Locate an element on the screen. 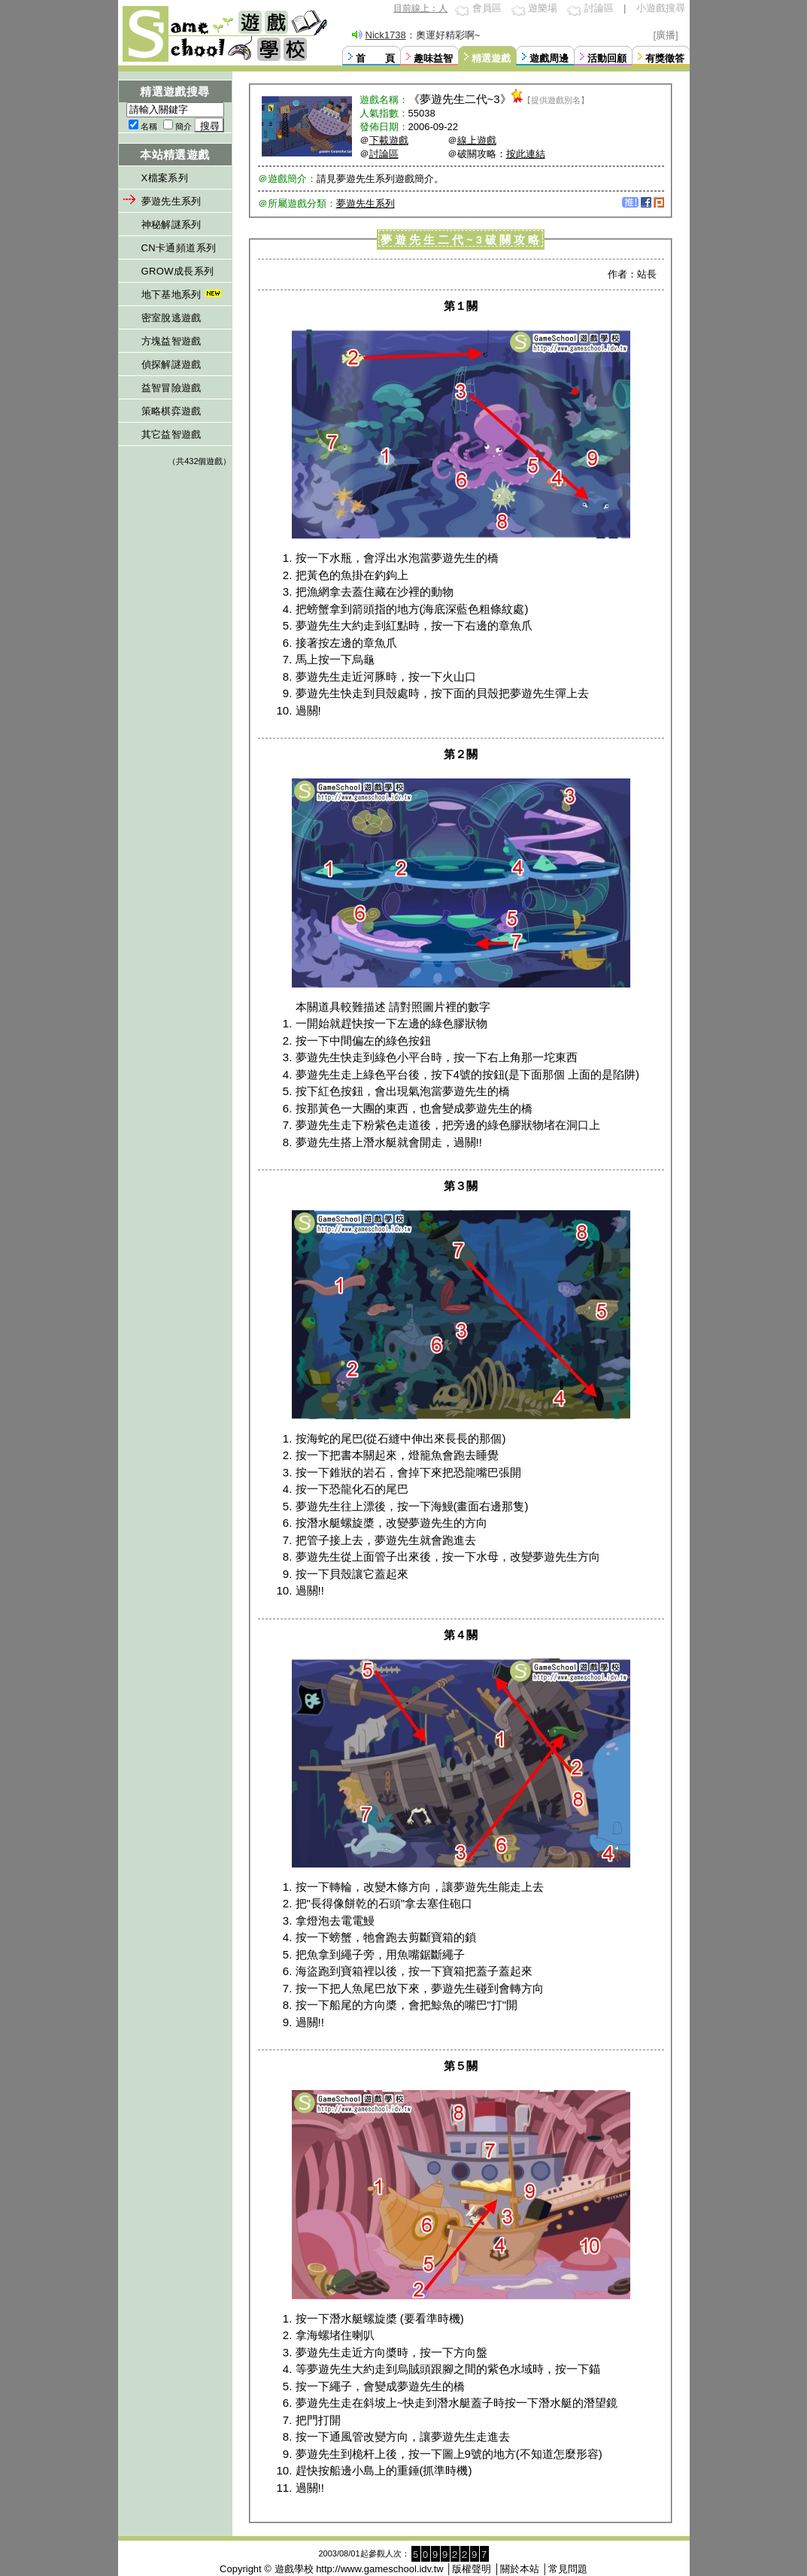  目前線上：人 is located at coordinates (420, 8).